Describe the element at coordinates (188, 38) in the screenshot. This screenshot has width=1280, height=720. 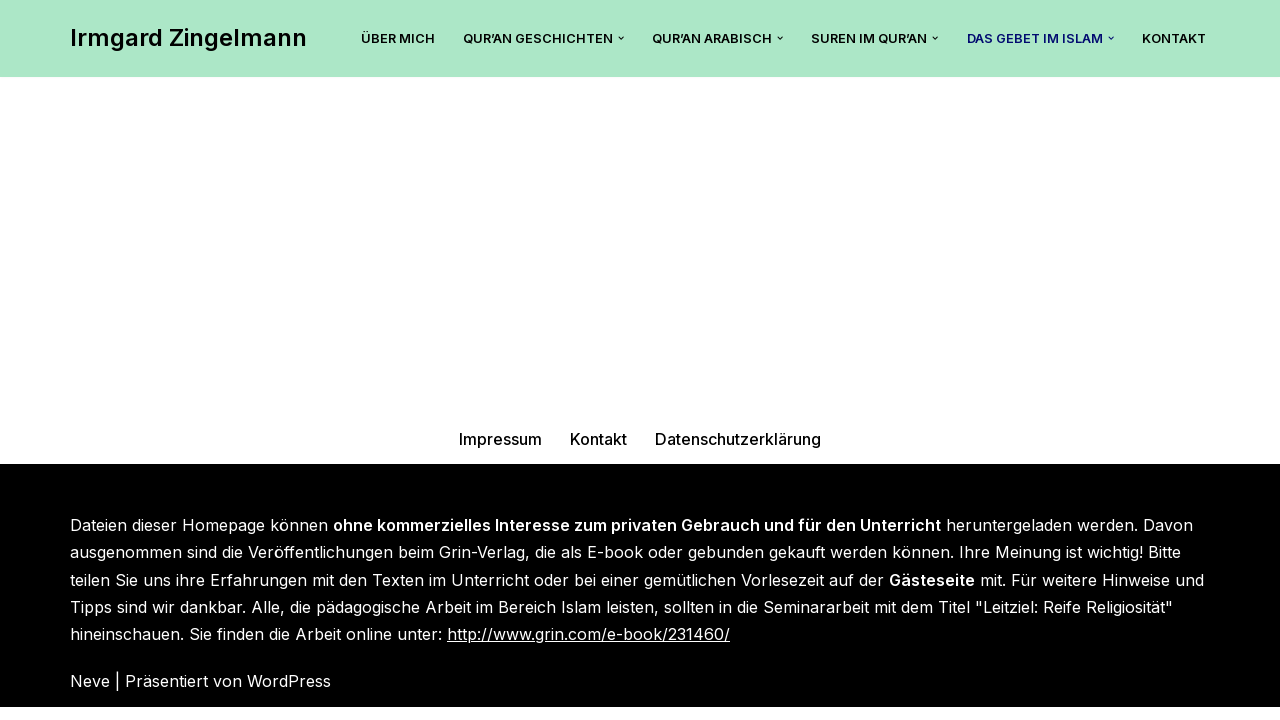
I see `[Irmgard Zingelmann Hier findest Du tolle Tipps zum islamischen Unterricht mit dem Qur’an.]` at that location.